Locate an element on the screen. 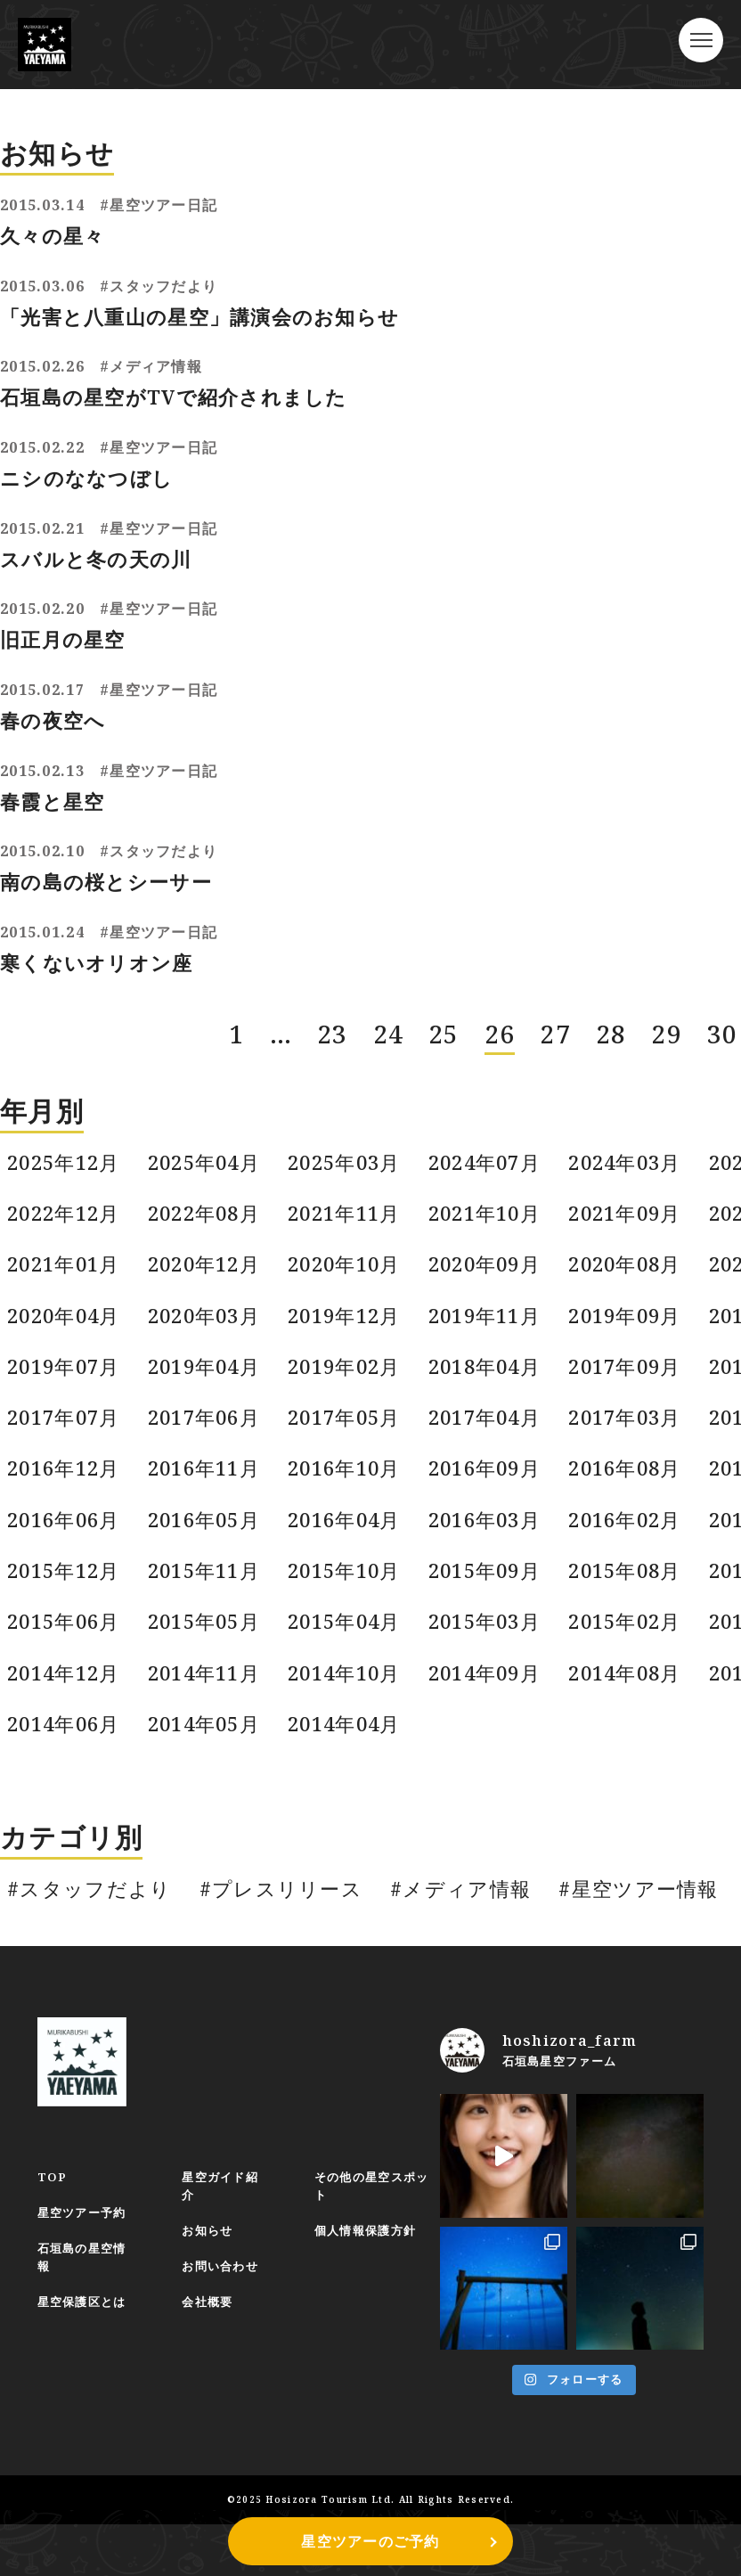 Image resolution: width=741 pixels, height=2576 pixels. 2020年03月 is located at coordinates (208, 1267).